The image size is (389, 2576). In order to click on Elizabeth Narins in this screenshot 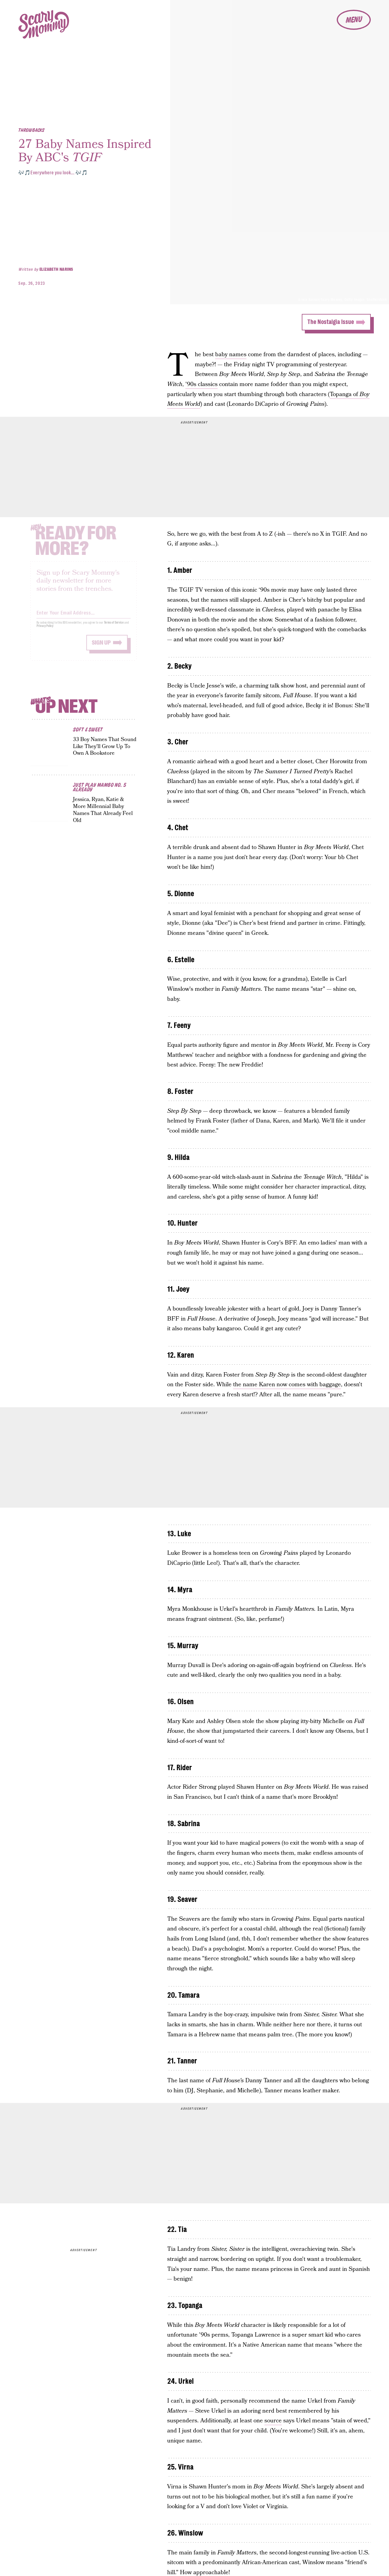, I will do `click(56, 269)`.